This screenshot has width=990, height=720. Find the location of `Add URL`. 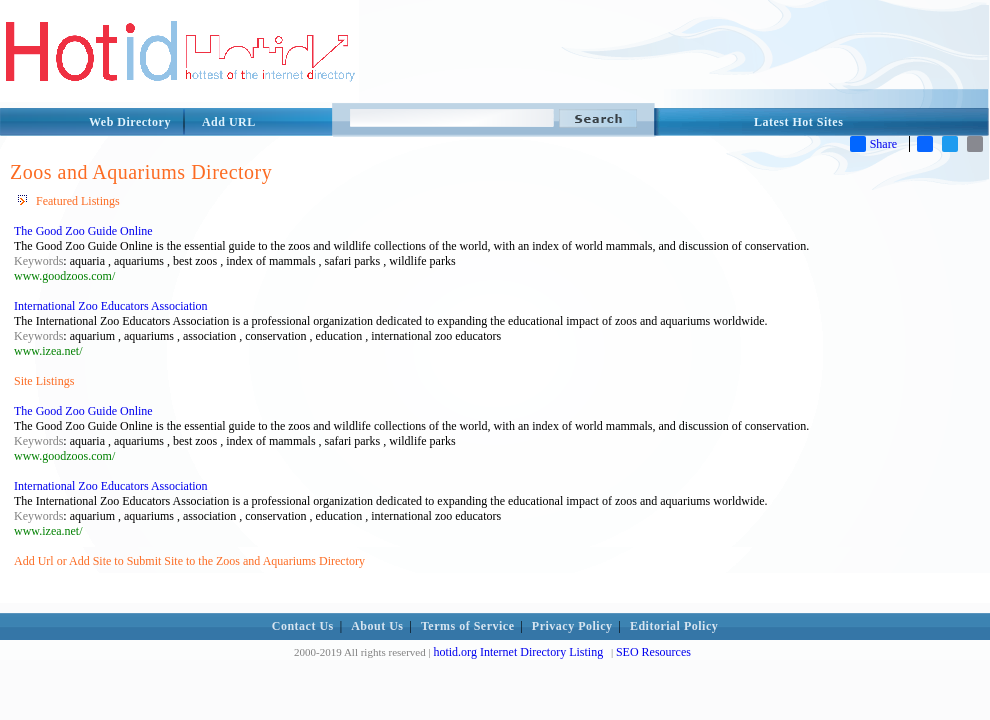

Add URL is located at coordinates (229, 122).